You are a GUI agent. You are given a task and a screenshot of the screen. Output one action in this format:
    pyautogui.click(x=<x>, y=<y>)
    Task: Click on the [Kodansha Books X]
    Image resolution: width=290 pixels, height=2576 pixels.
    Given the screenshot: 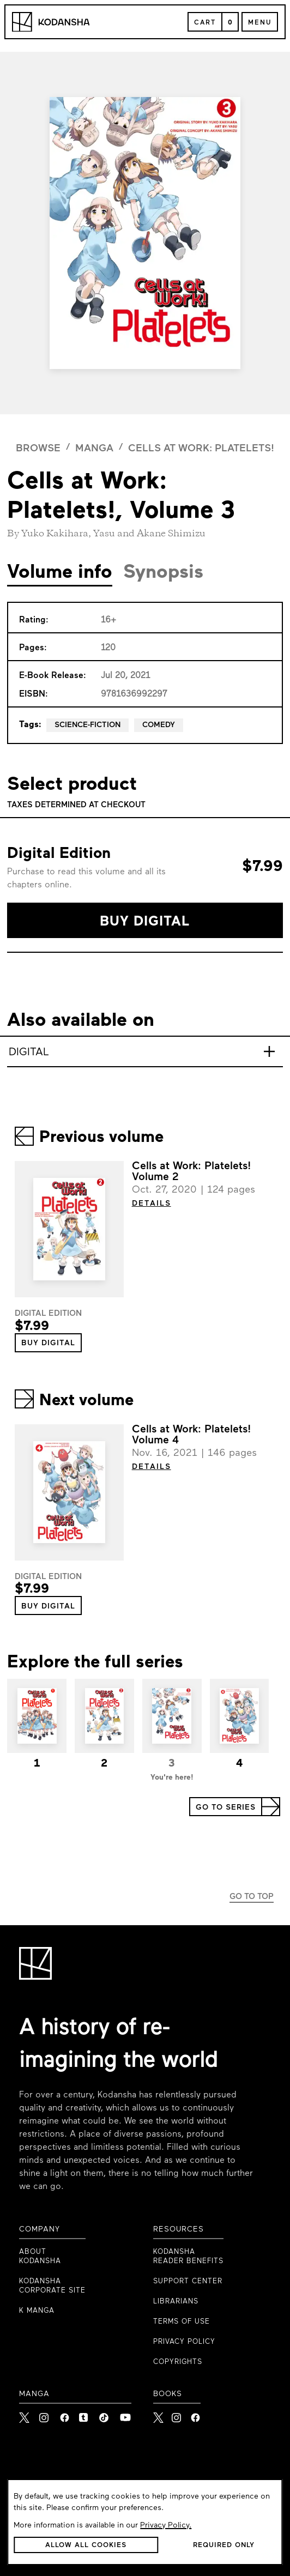 What is the action you would take?
    pyautogui.click(x=158, y=2414)
    